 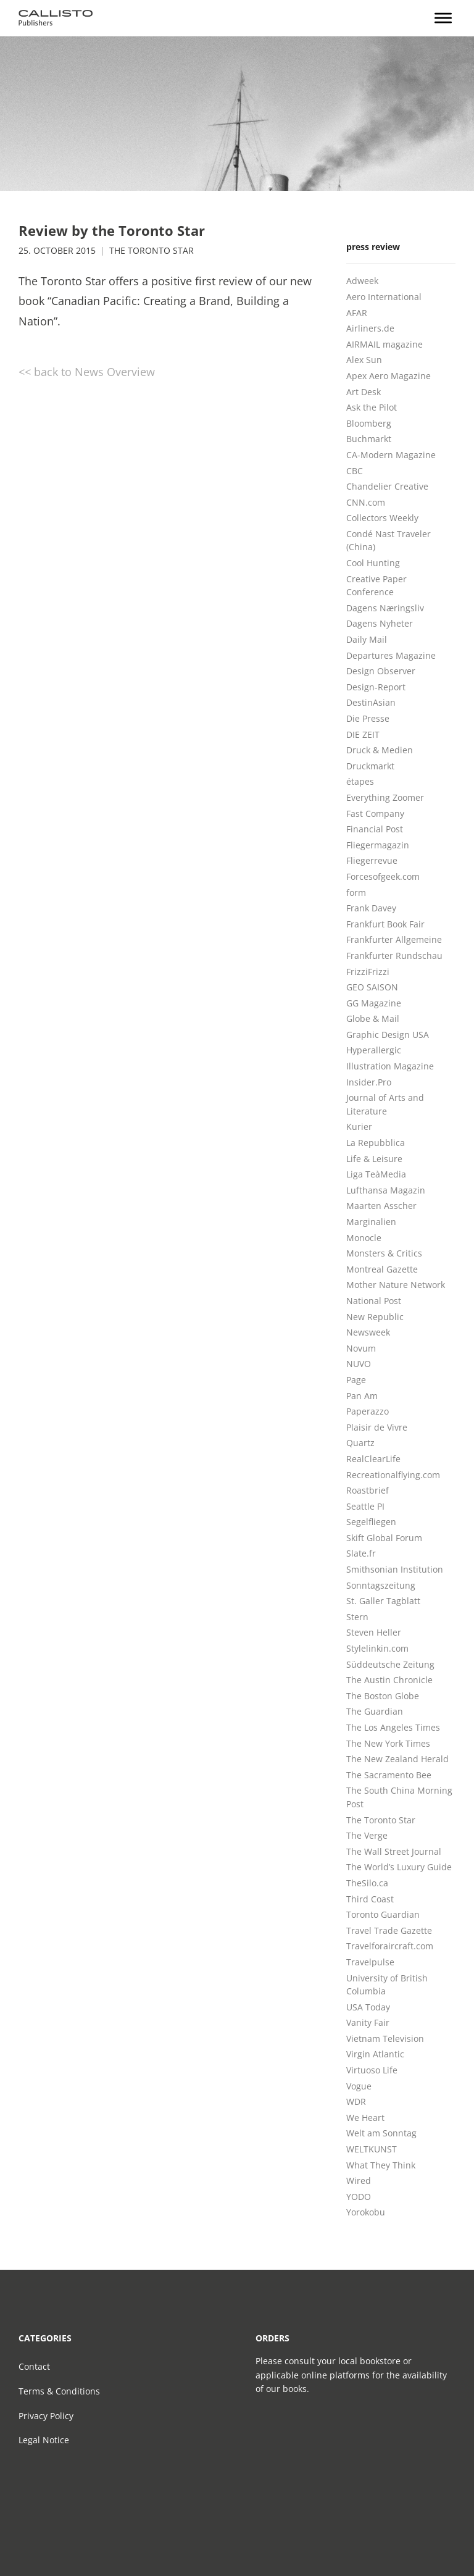 What do you see at coordinates (367, 1835) in the screenshot?
I see `The Verge` at bounding box center [367, 1835].